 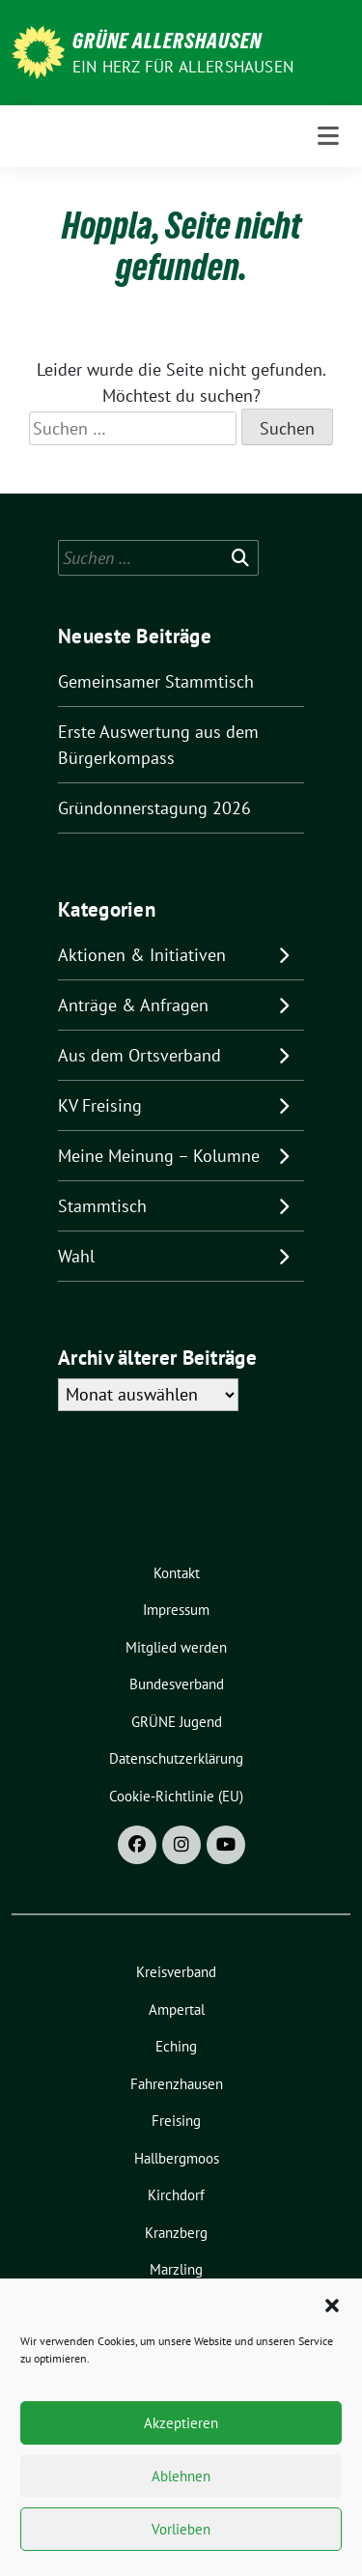 I want to click on Akzeptieren, so click(x=181, y=2423).